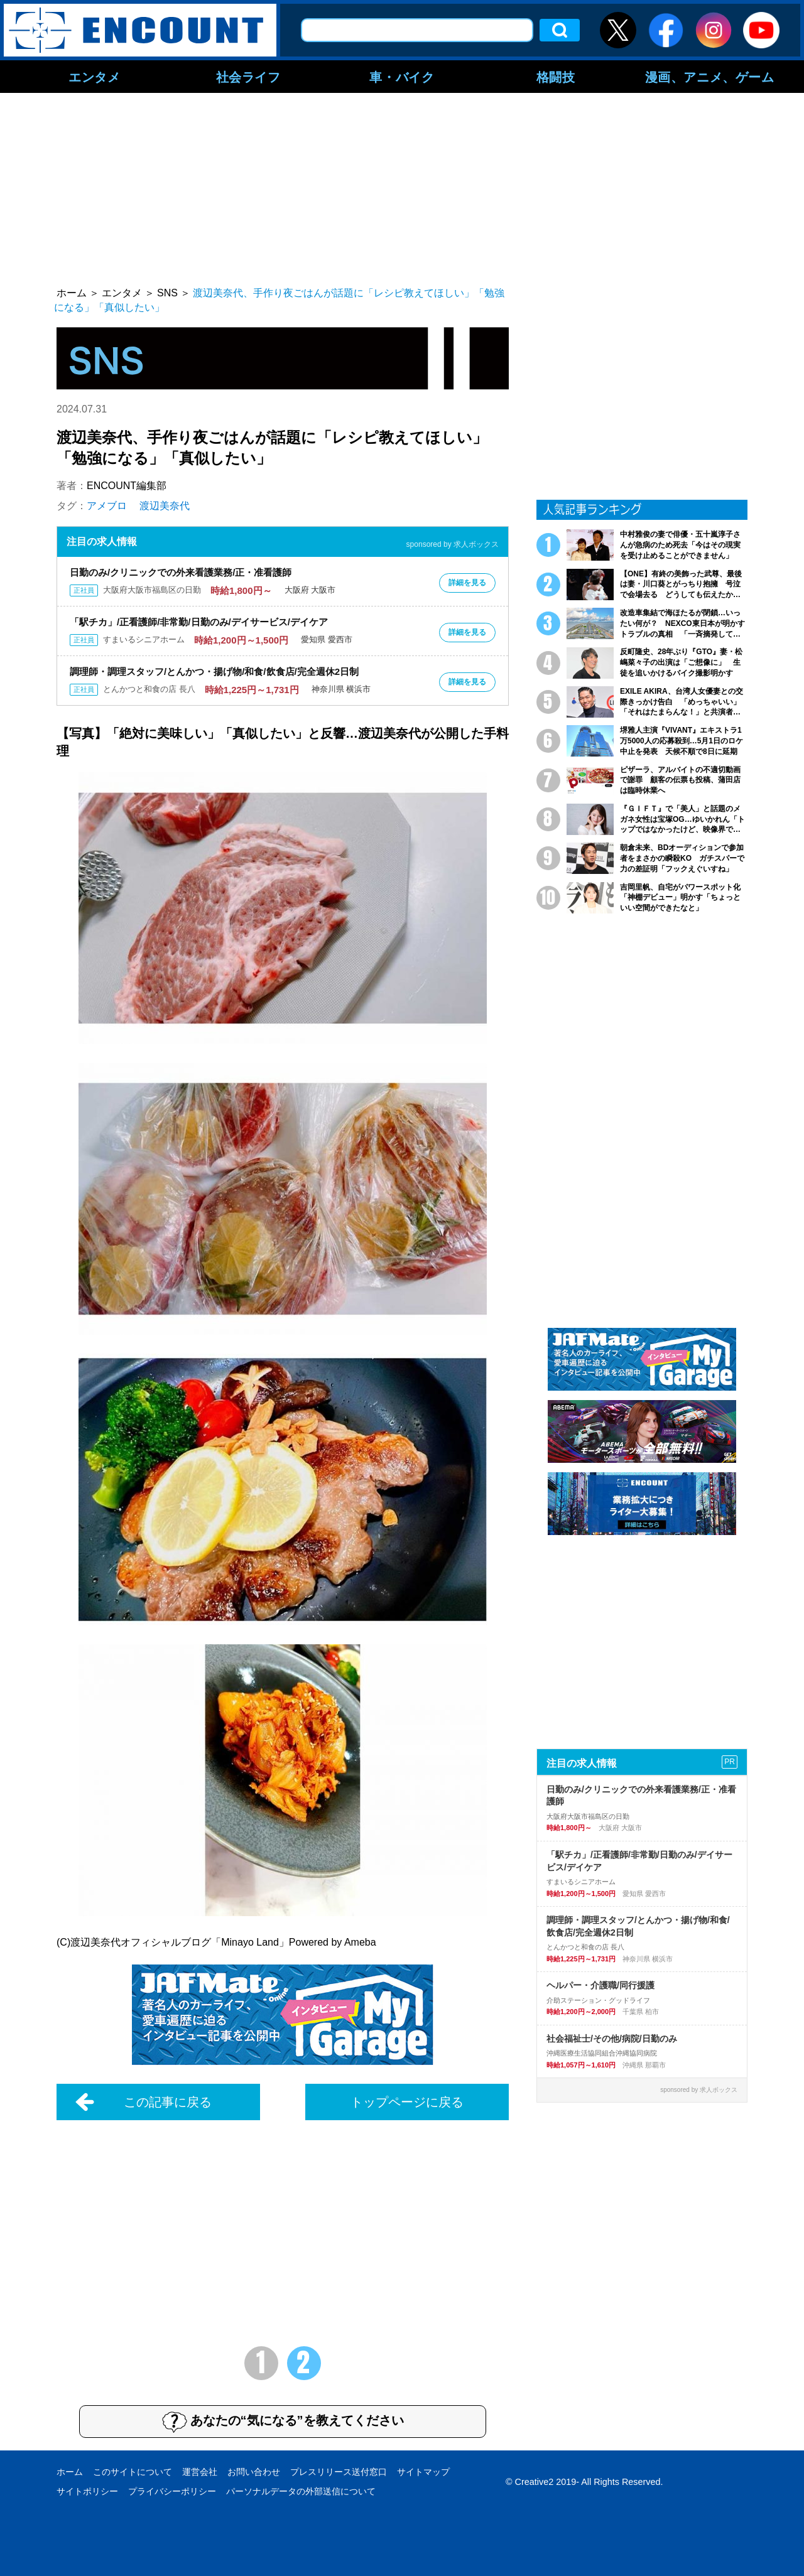  What do you see at coordinates (253, 2471) in the screenshot?
I see `お問い合わせ` at bounding box center [253, 2471].